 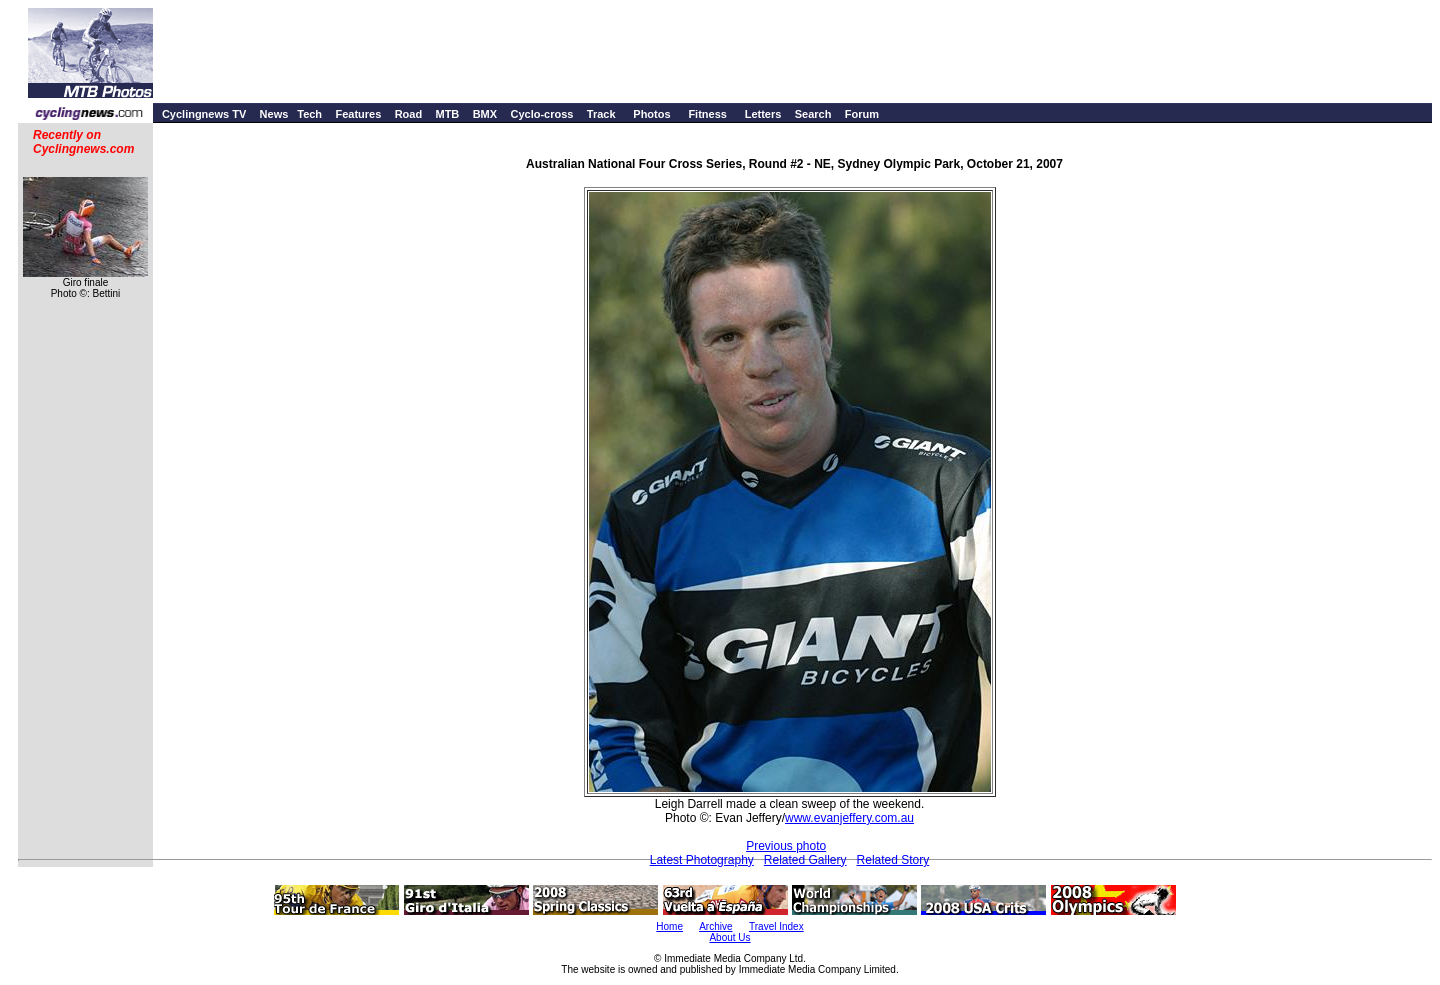 What do you see at coordinates (786, 846) in the screenshot?
I see `Previous photo` at bounding box center [786, 846].